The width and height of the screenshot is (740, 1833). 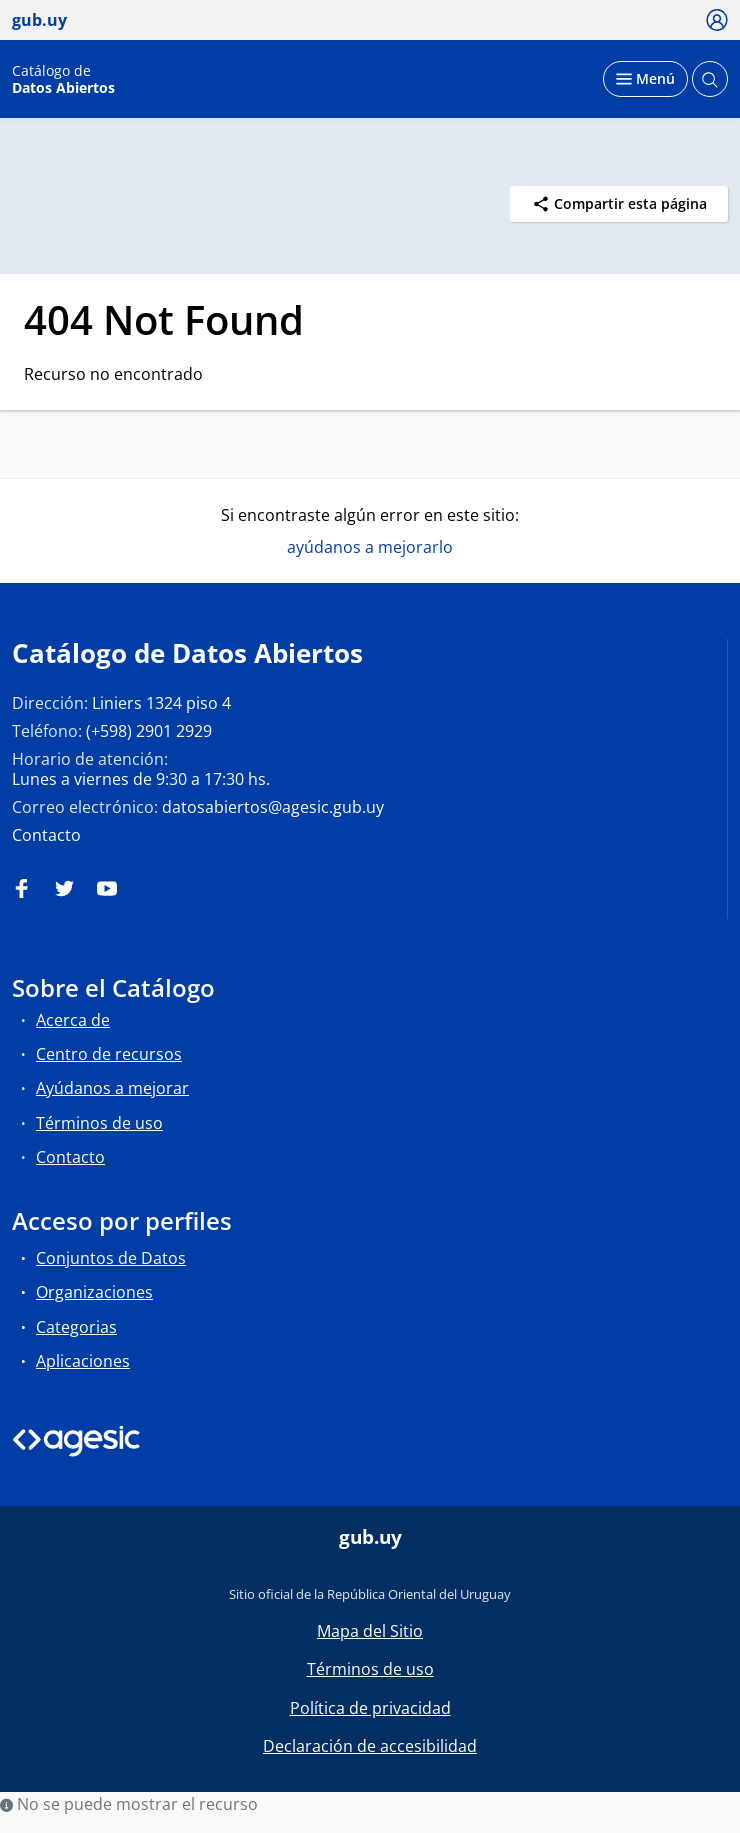 What do you see at coordinates (76, 1327) in the screenshot?
I see `Categorias` at bounding box center [76, 1327].